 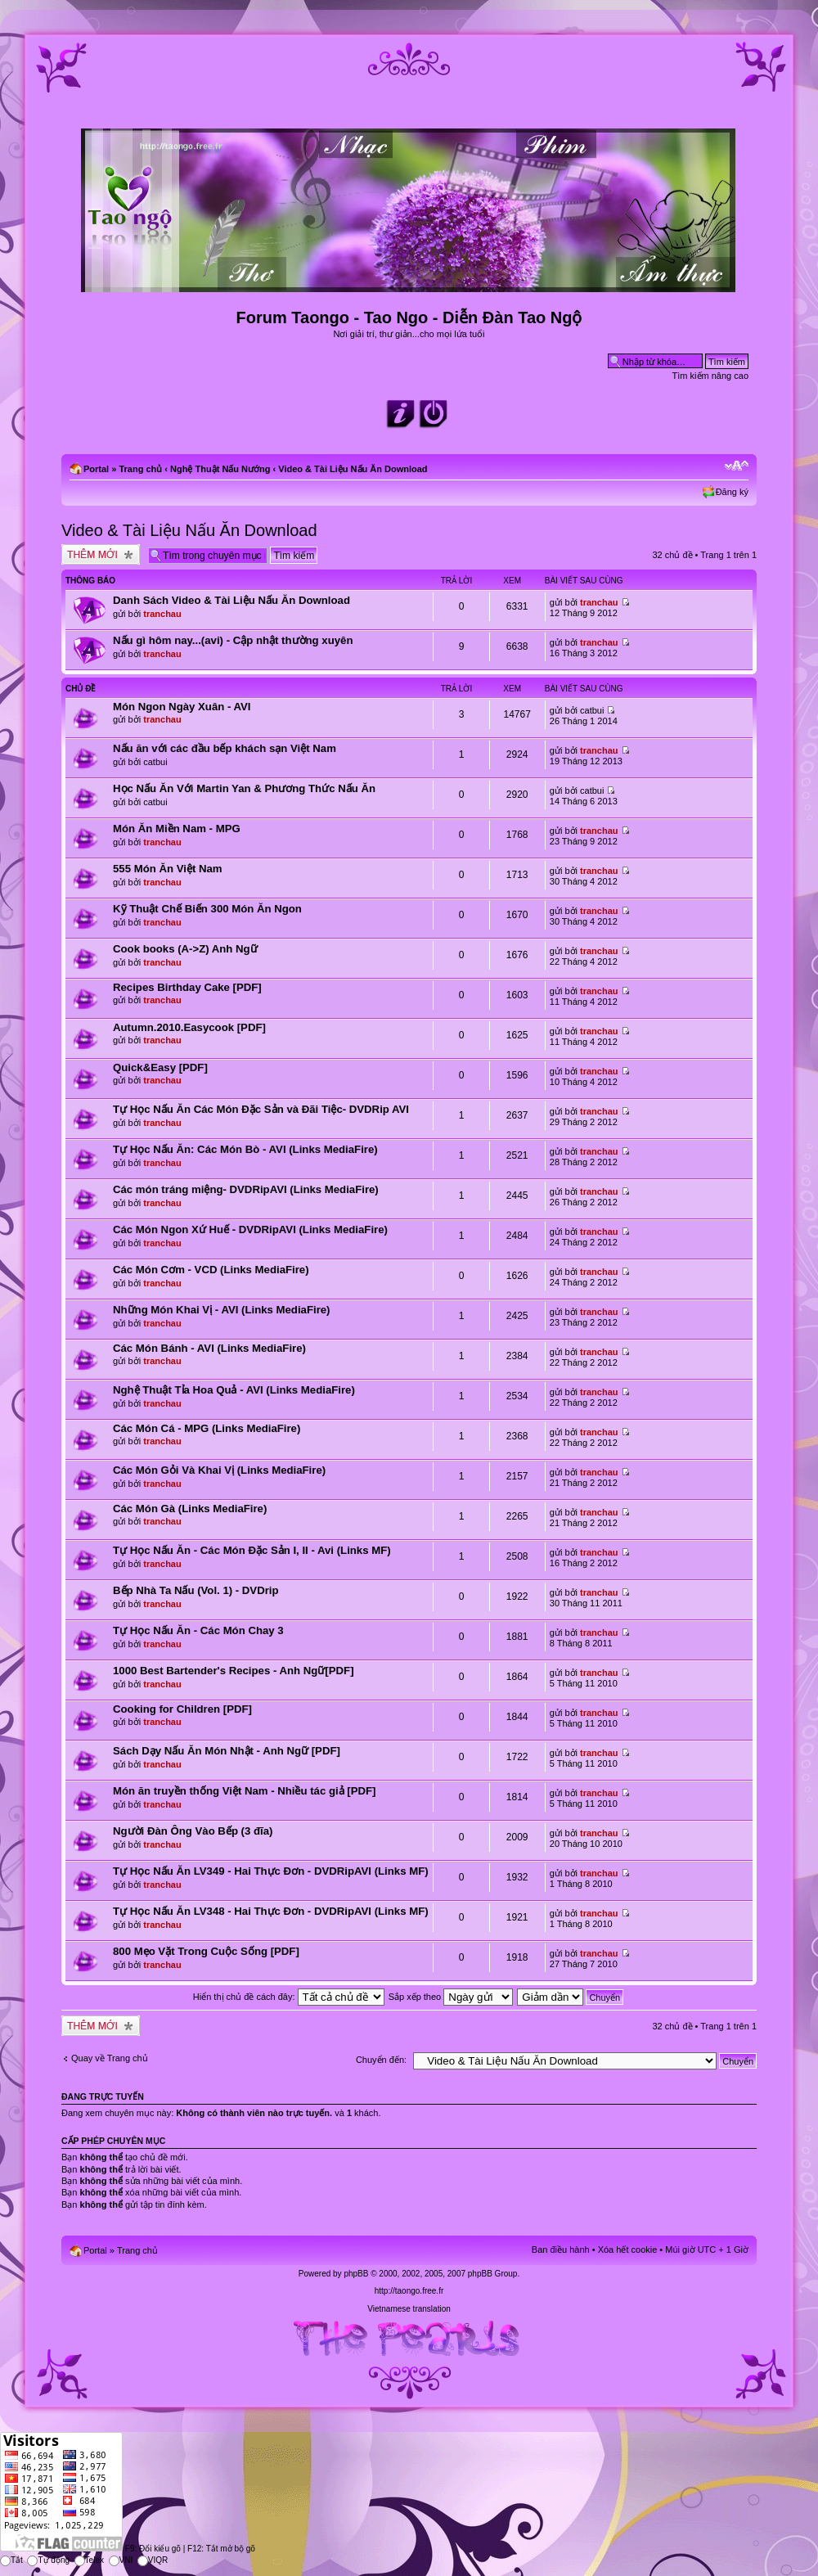 What do you see at coordinates (288, 1997) in the screenshot?
I see `Hiển thị chủ đề cách đây:` at bounding box center [288, 1997].